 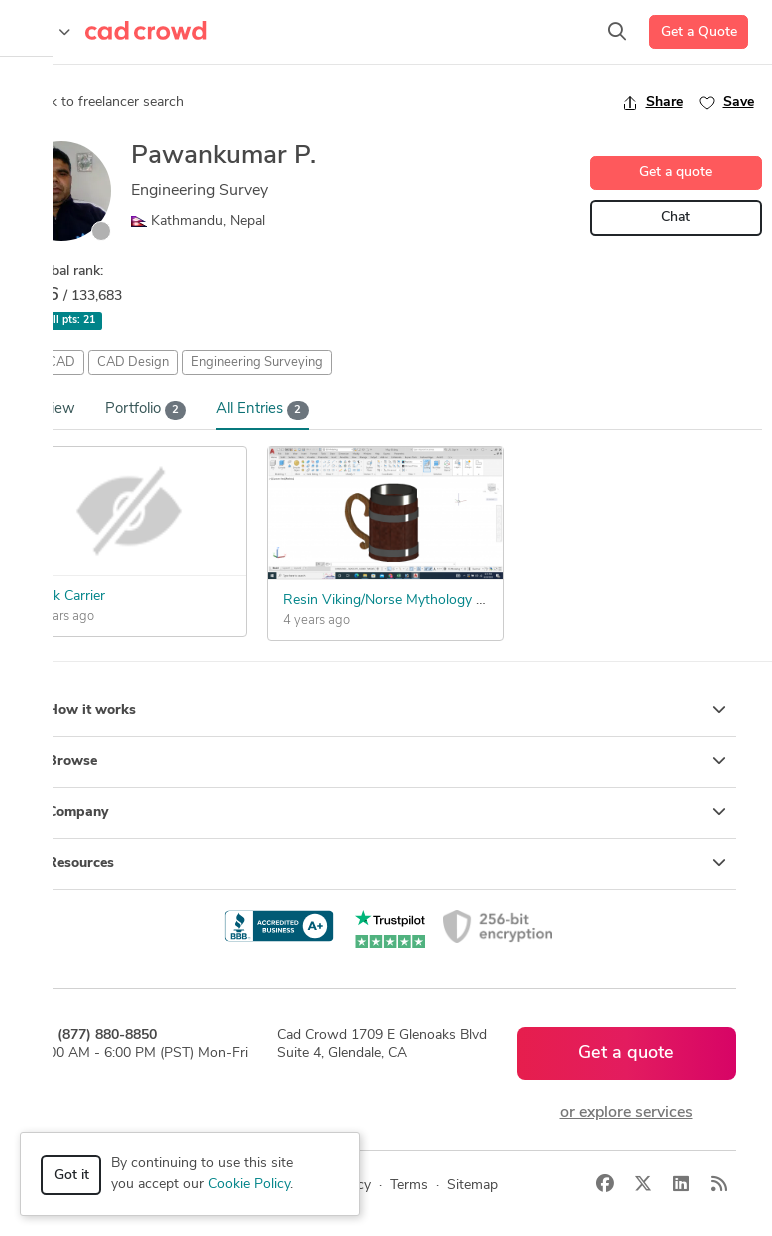 What do you see at coordinates (626, 1113) in the screenshot?
I see `or explore services` at bounding box center [626, 1113].